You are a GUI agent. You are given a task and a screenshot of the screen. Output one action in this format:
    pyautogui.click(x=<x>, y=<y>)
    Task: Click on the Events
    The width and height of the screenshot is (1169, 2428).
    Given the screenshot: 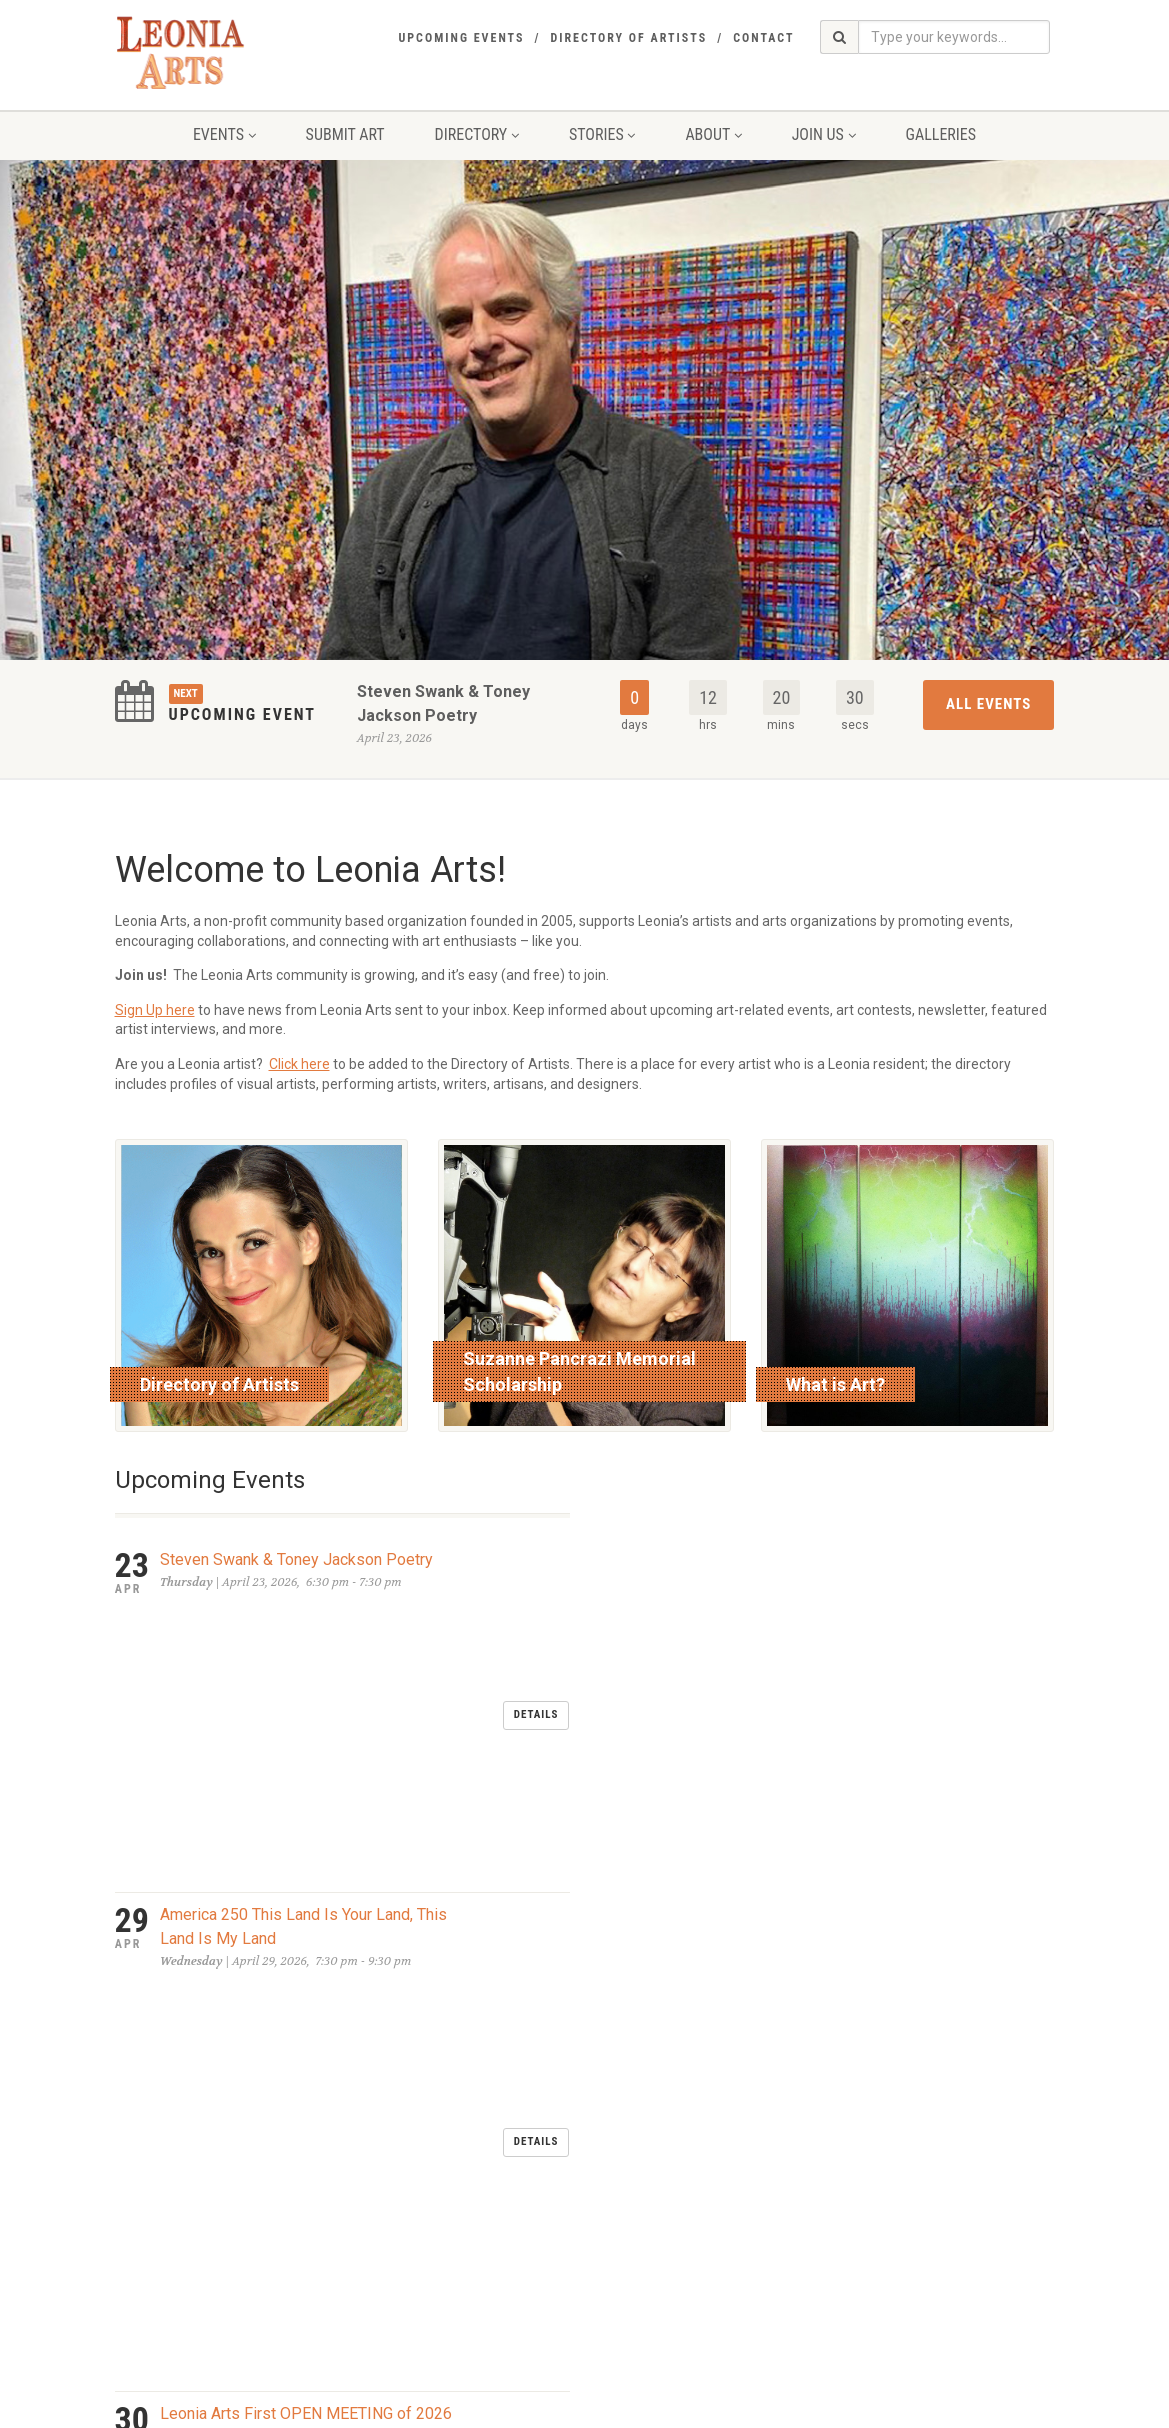 What is the action you would take?
    pyautogui.click(x=224, y=134)
    